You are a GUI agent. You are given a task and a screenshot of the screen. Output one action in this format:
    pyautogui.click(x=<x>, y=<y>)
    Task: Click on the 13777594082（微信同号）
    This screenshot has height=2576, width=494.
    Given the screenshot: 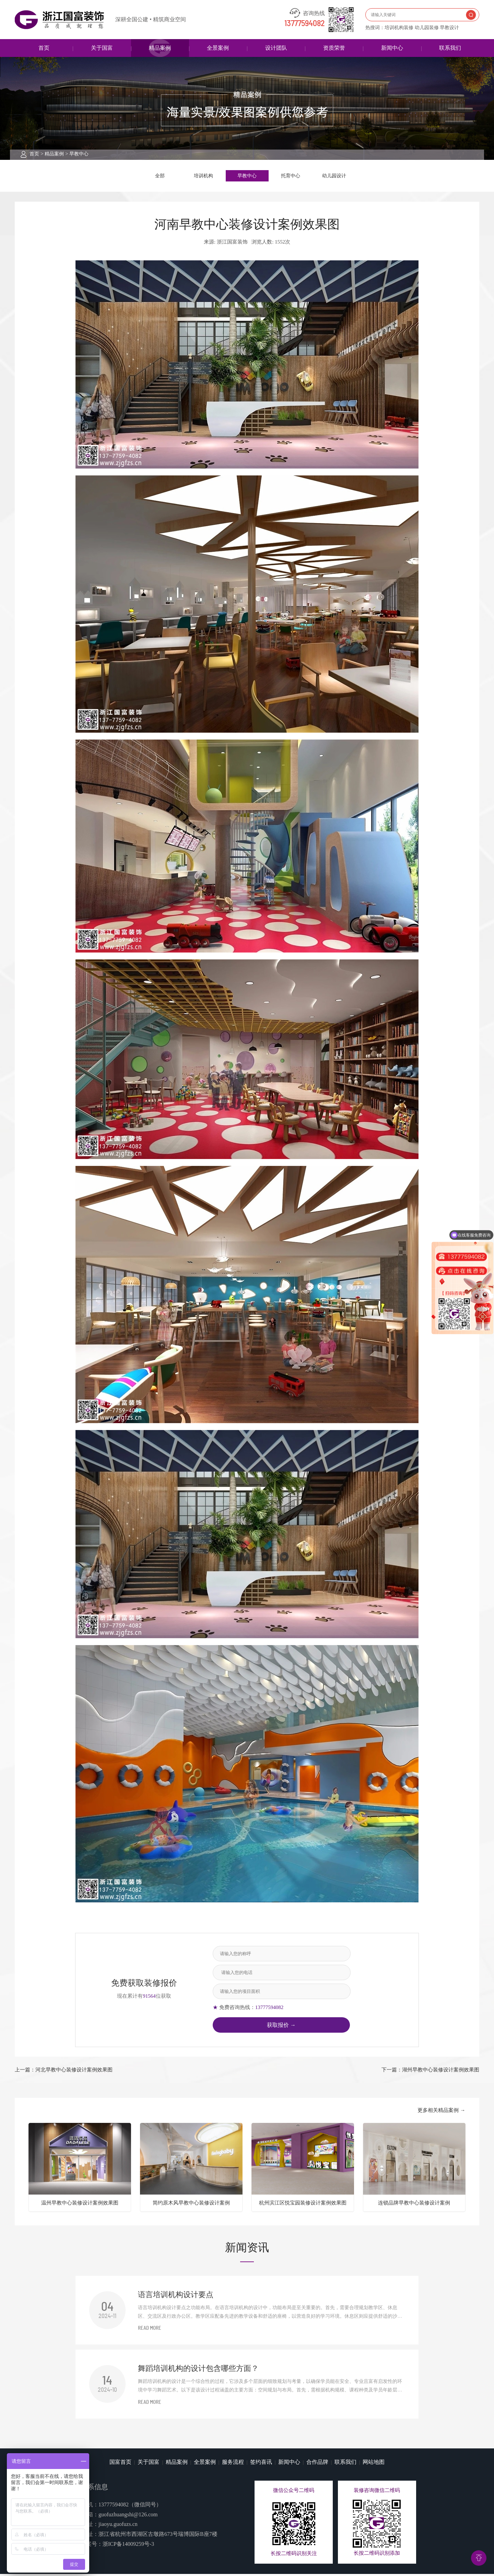 What is the action you would take?
    pyautogui.click(x=130, y=2506)
    